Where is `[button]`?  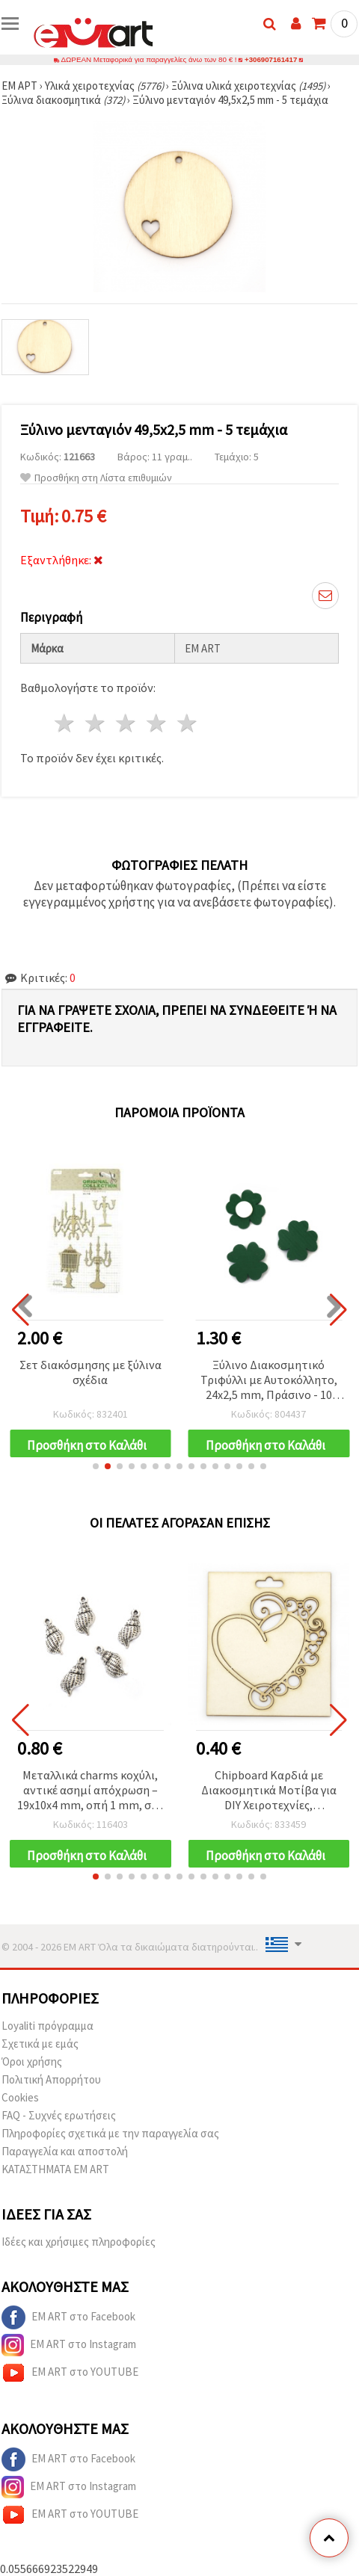 [button] is located at coordinates (96, 1466).